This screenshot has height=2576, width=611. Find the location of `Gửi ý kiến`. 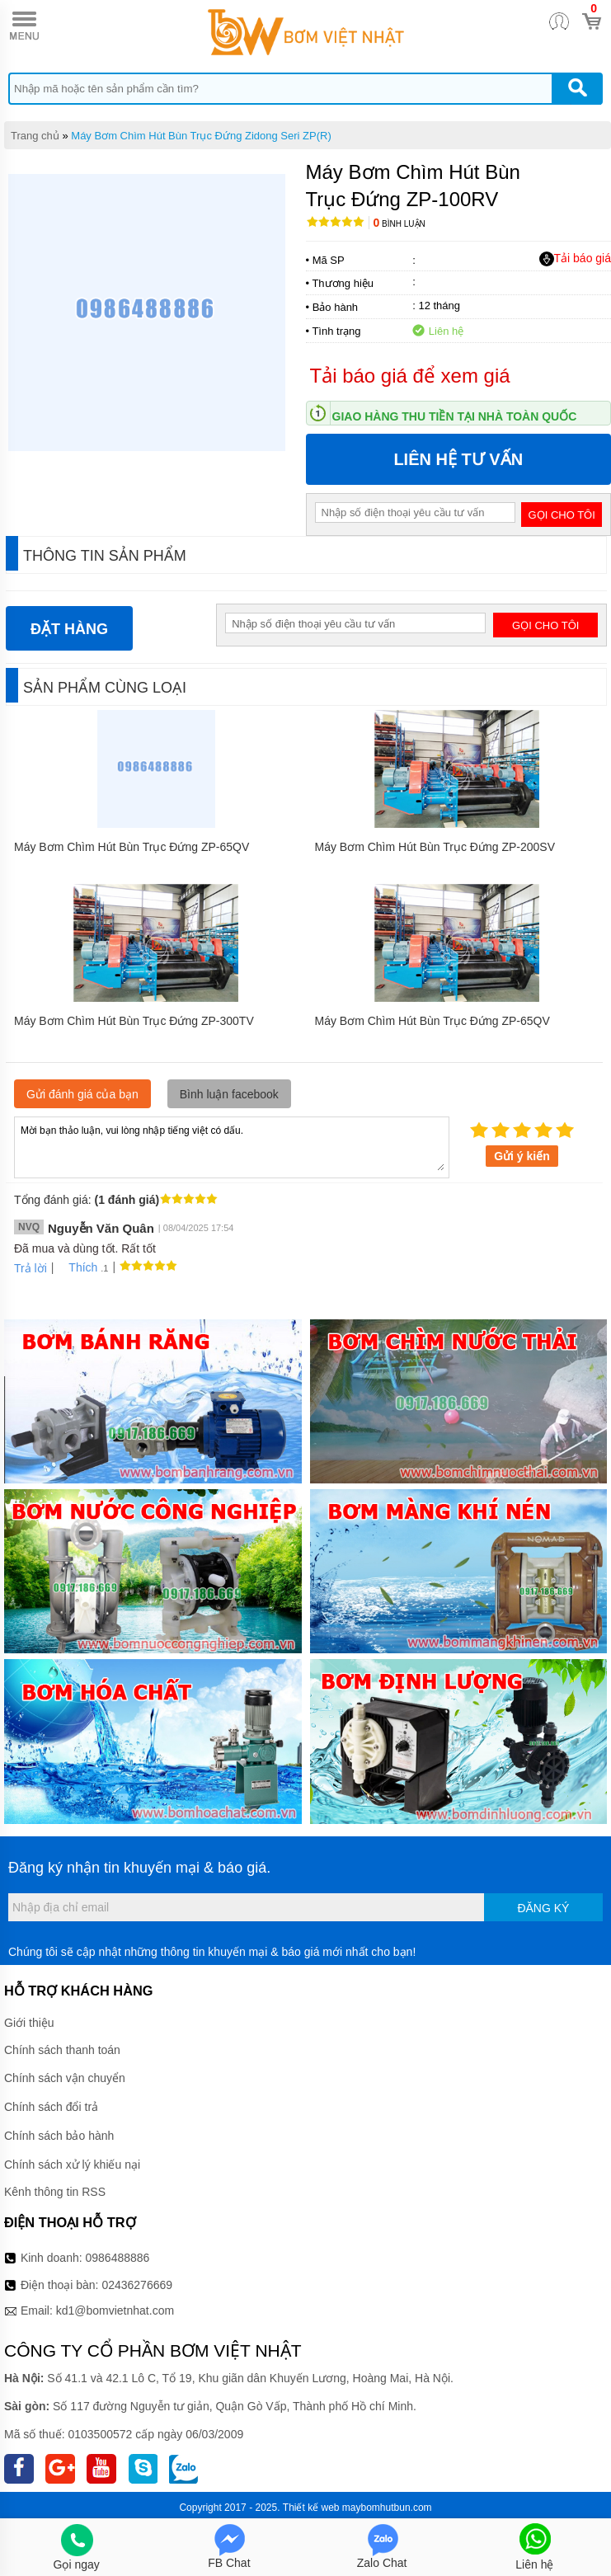

Gửi ý kiến is located at coordinates (522, 1156).